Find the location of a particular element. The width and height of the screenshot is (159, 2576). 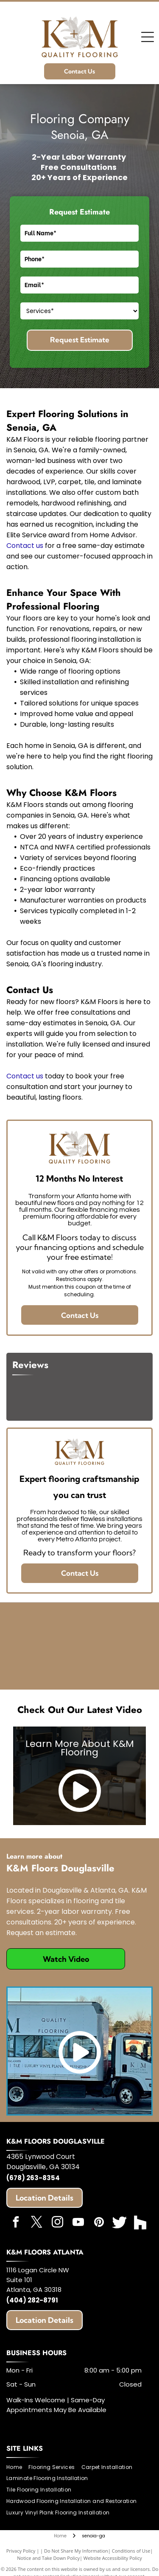

[HomeAdvisor] is located at coordinates (62, 1628).